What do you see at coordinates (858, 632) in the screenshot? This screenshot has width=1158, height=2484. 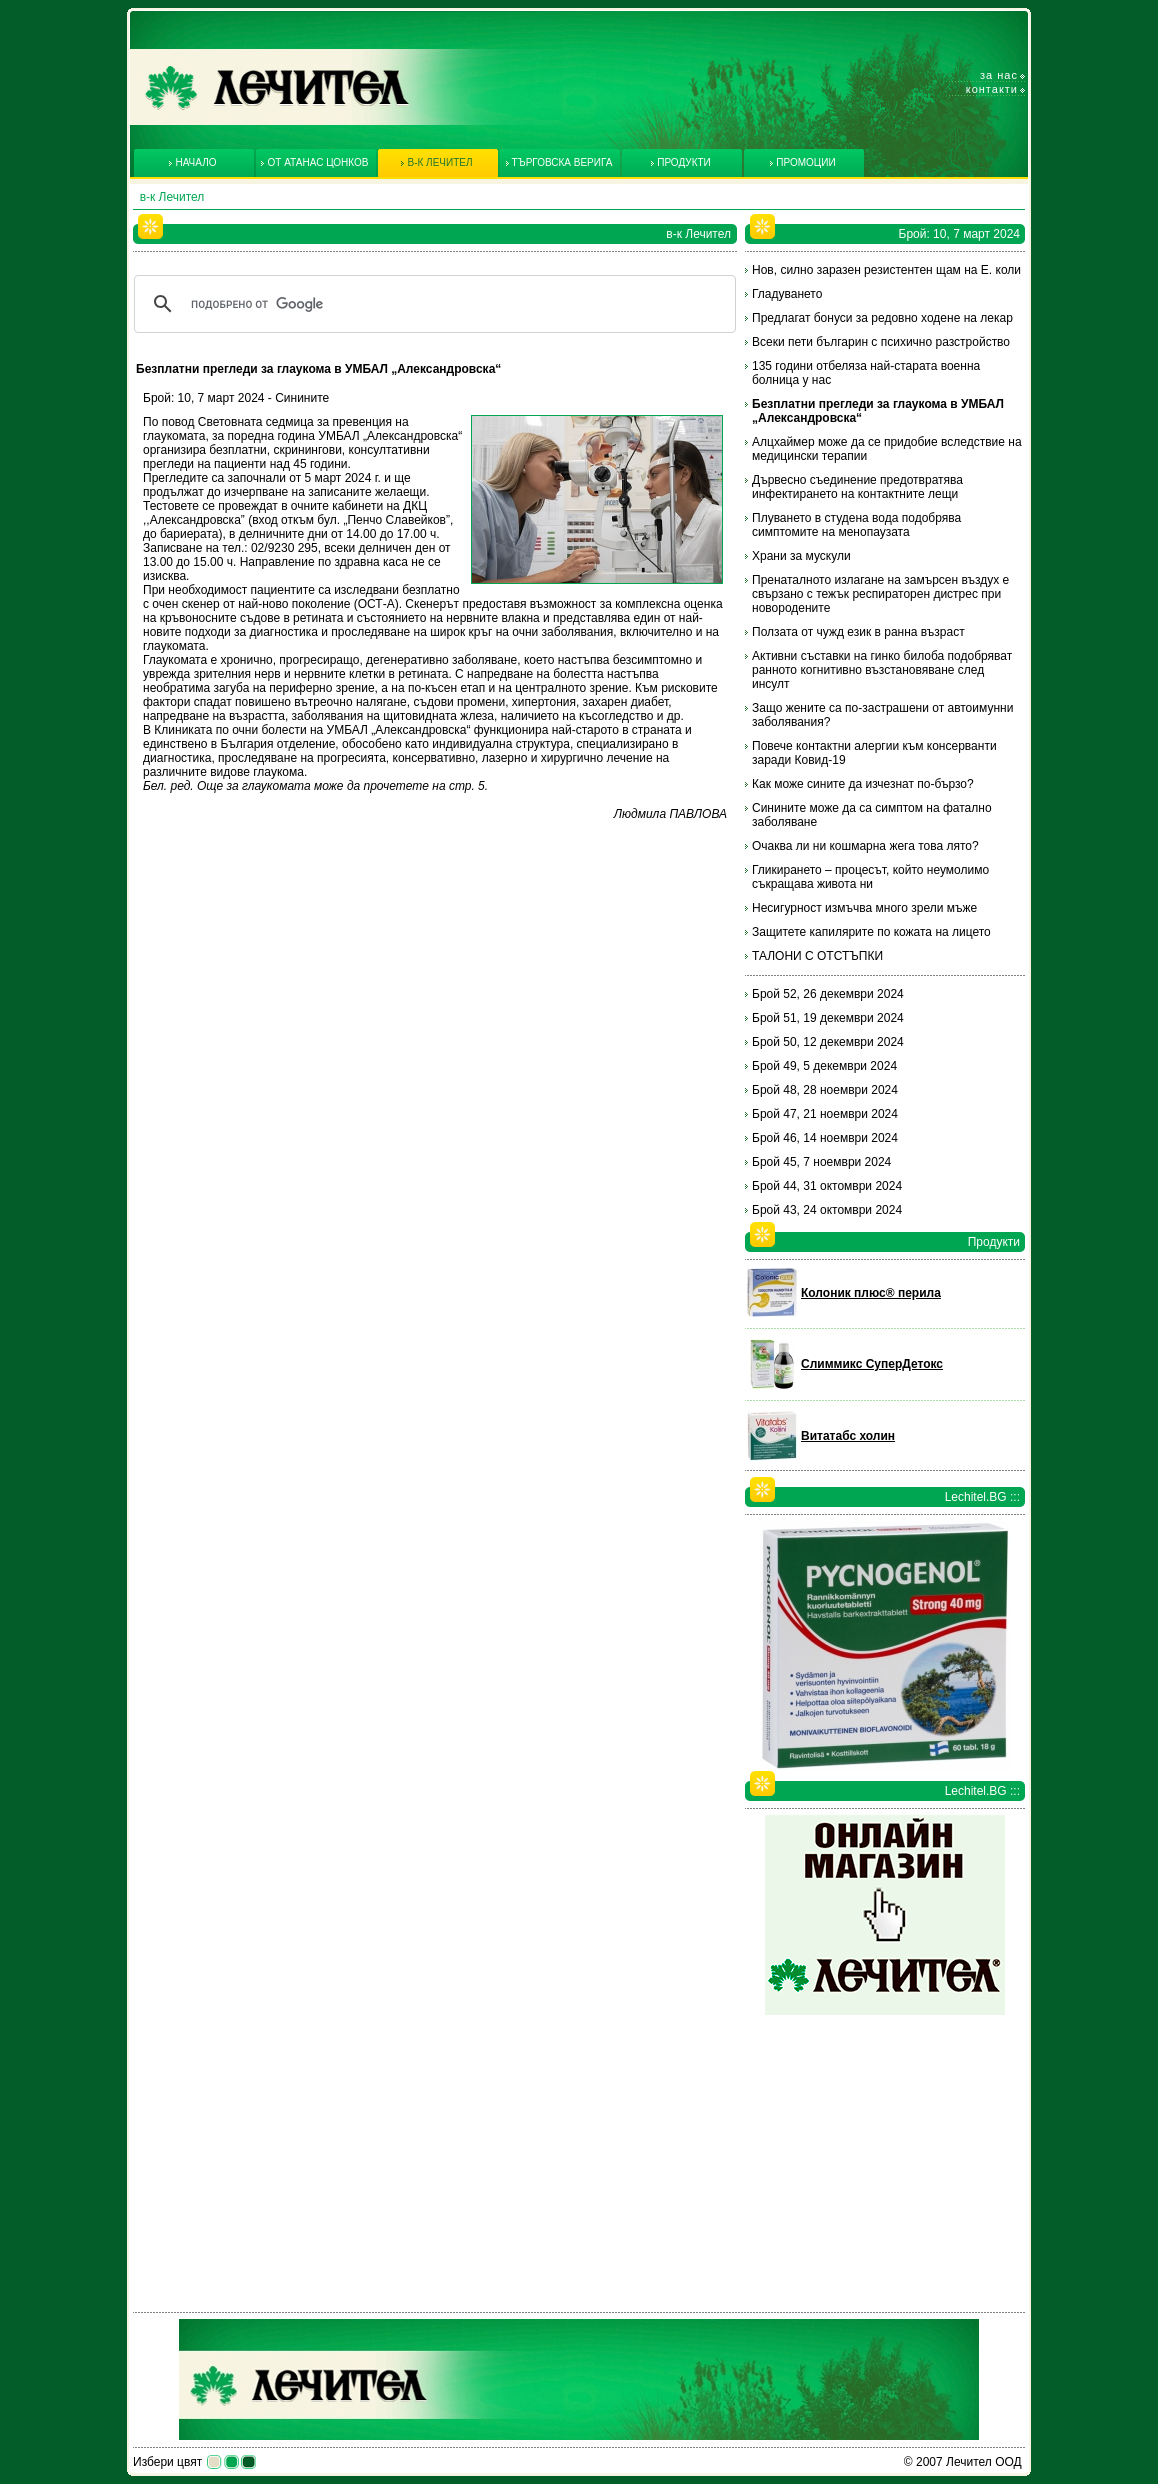 I see `Ползата от чужд език в ранна възраст` at bounding box center [858, 632].